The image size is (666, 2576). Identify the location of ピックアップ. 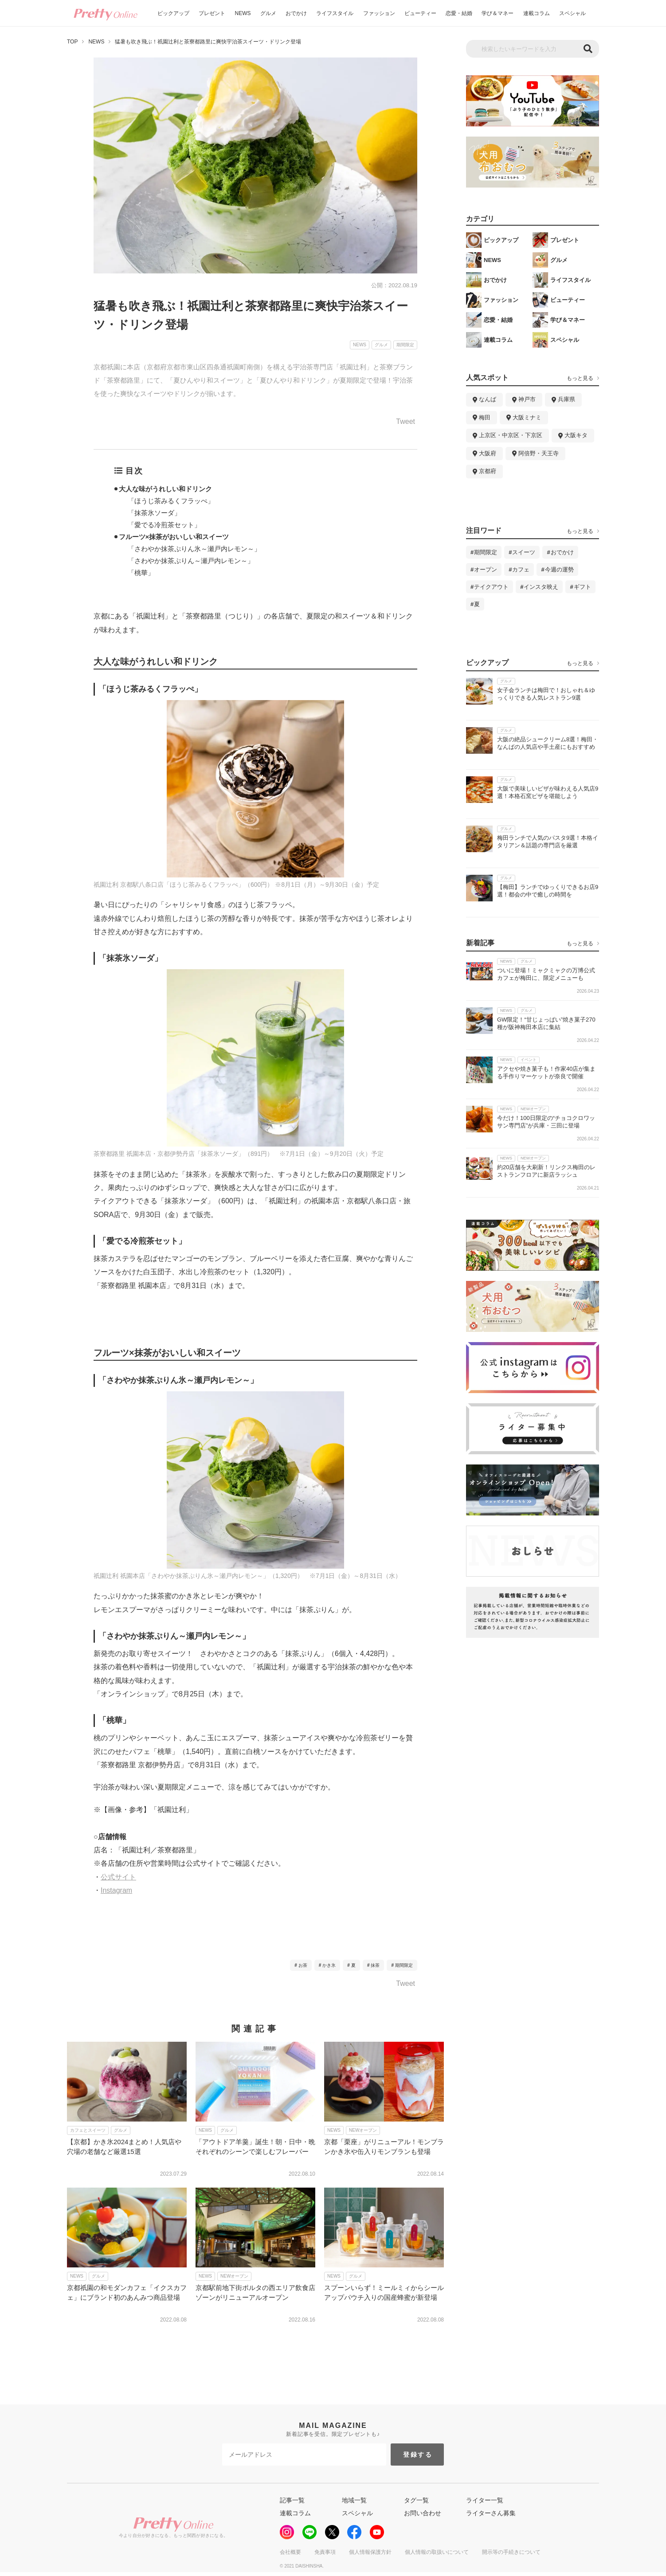
(173, 13).